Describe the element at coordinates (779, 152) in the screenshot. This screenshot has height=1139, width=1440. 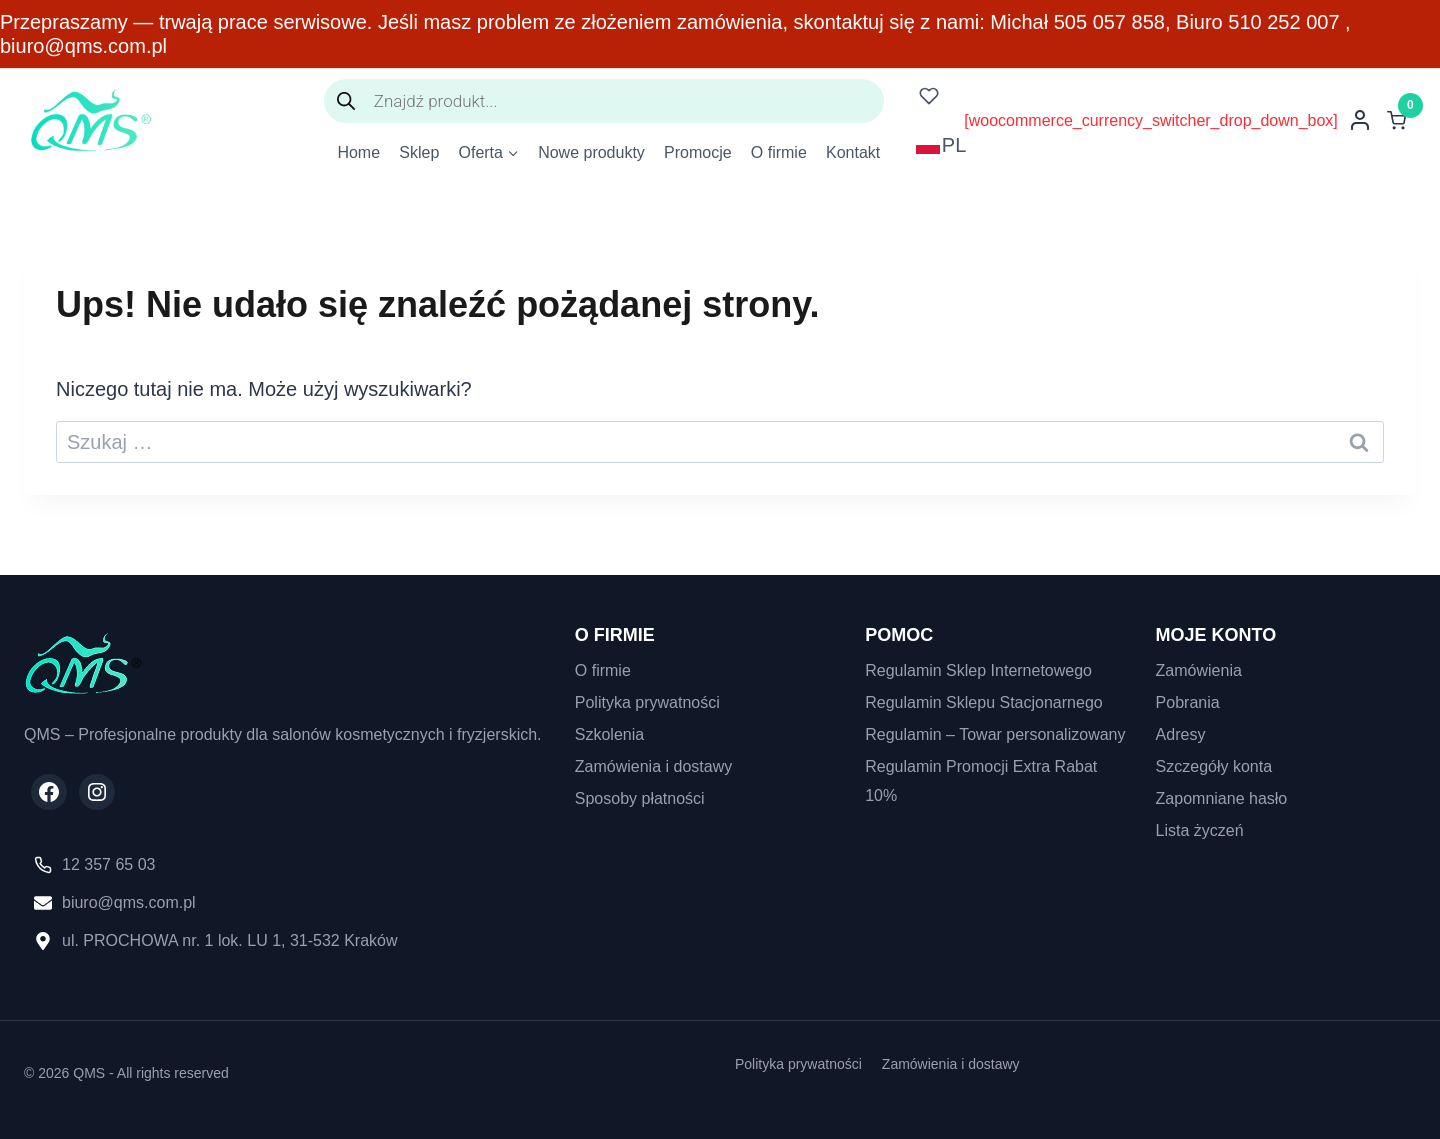
I see `O firmie` at that location.